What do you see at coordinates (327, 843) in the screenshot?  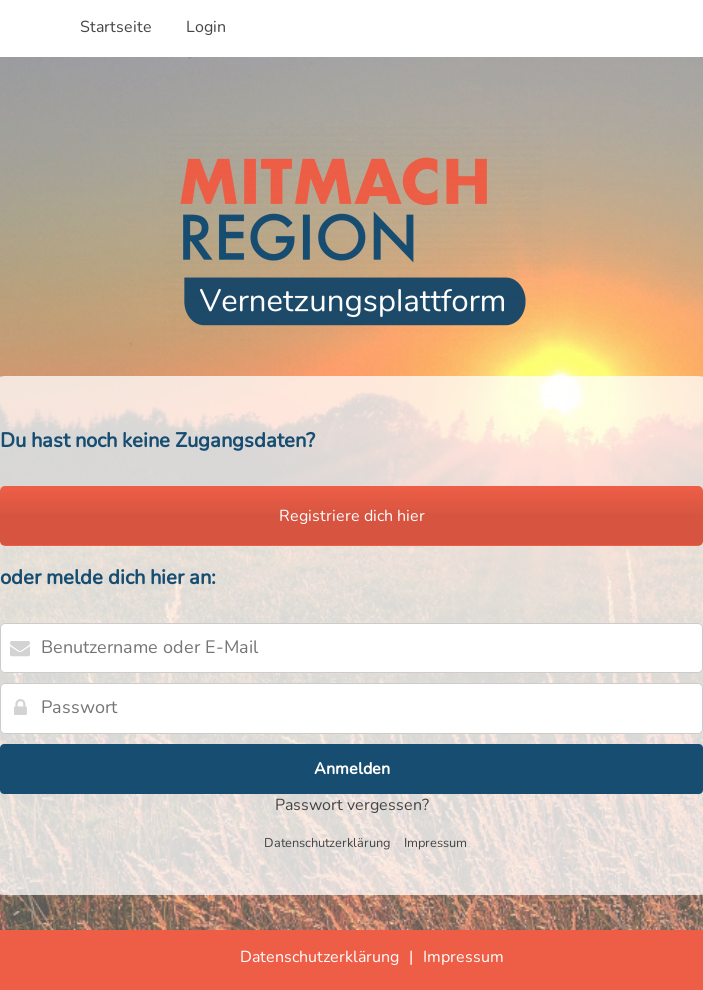 I see `Datenschutzerklärung` at bounding box center [327, 843].